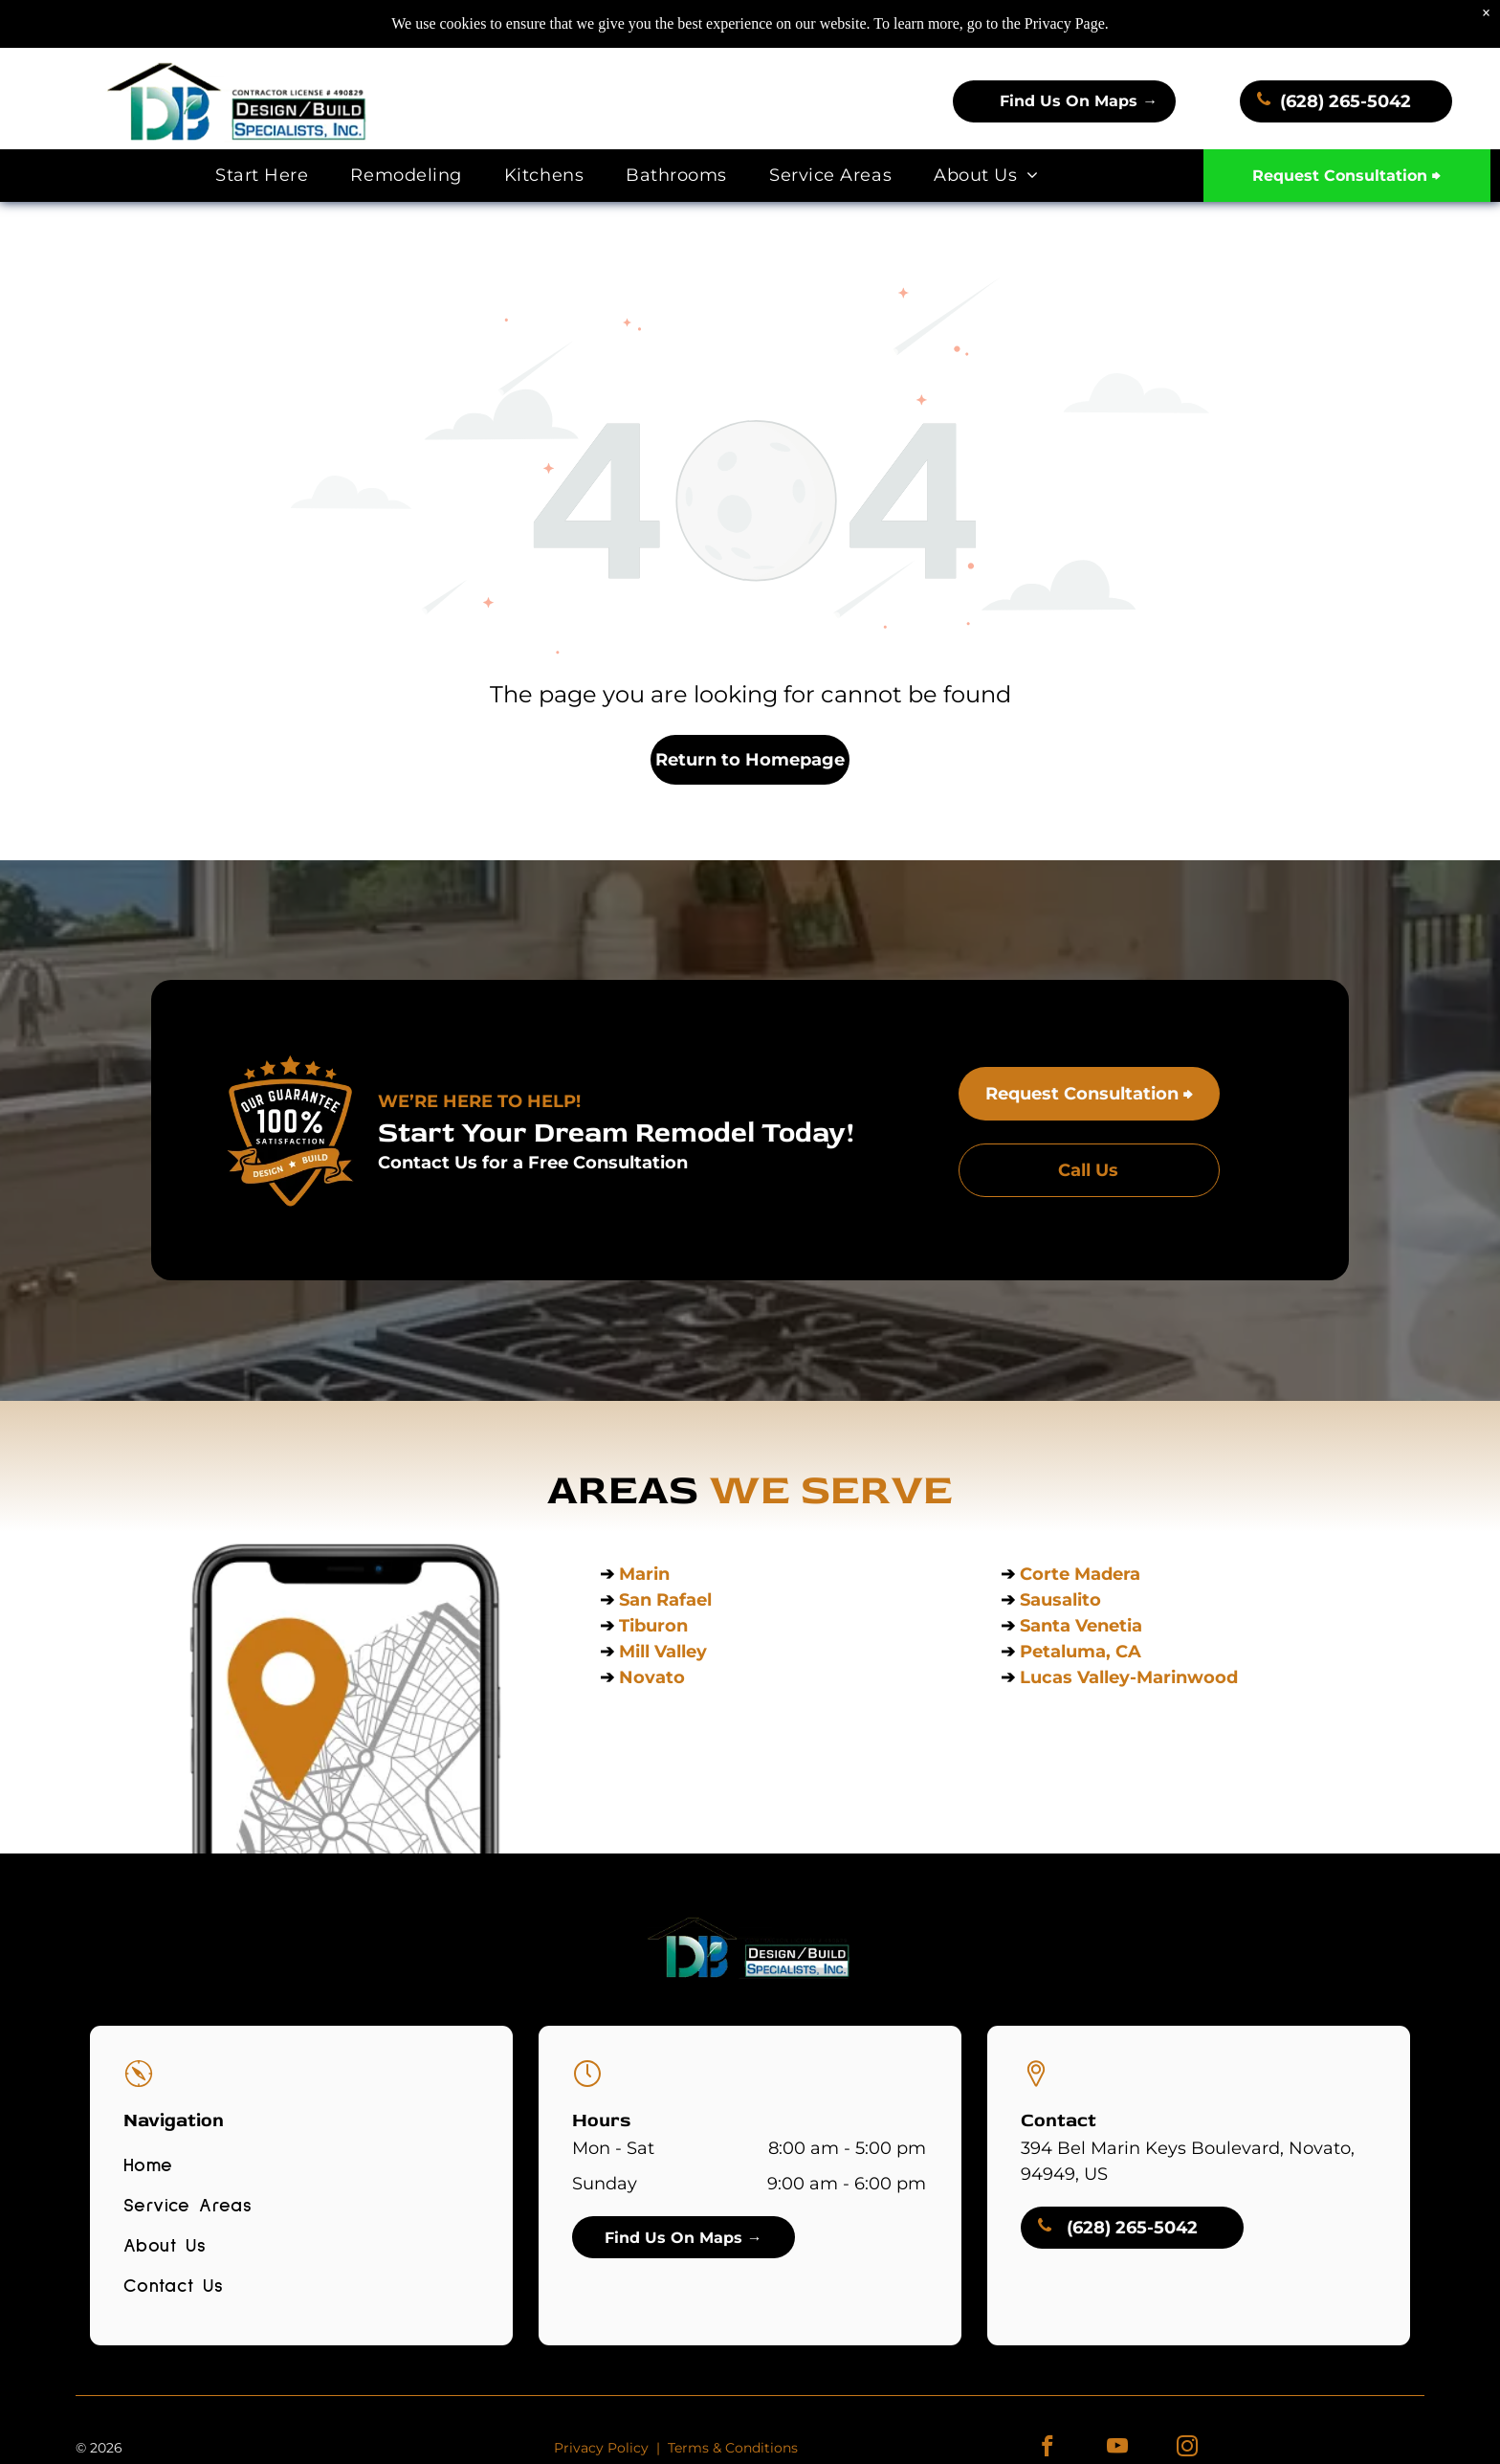  What do you see at coordinates (733, 2447) in the screenshot?
I see `Terms & Conditions` at bounding box center [733, 2447].